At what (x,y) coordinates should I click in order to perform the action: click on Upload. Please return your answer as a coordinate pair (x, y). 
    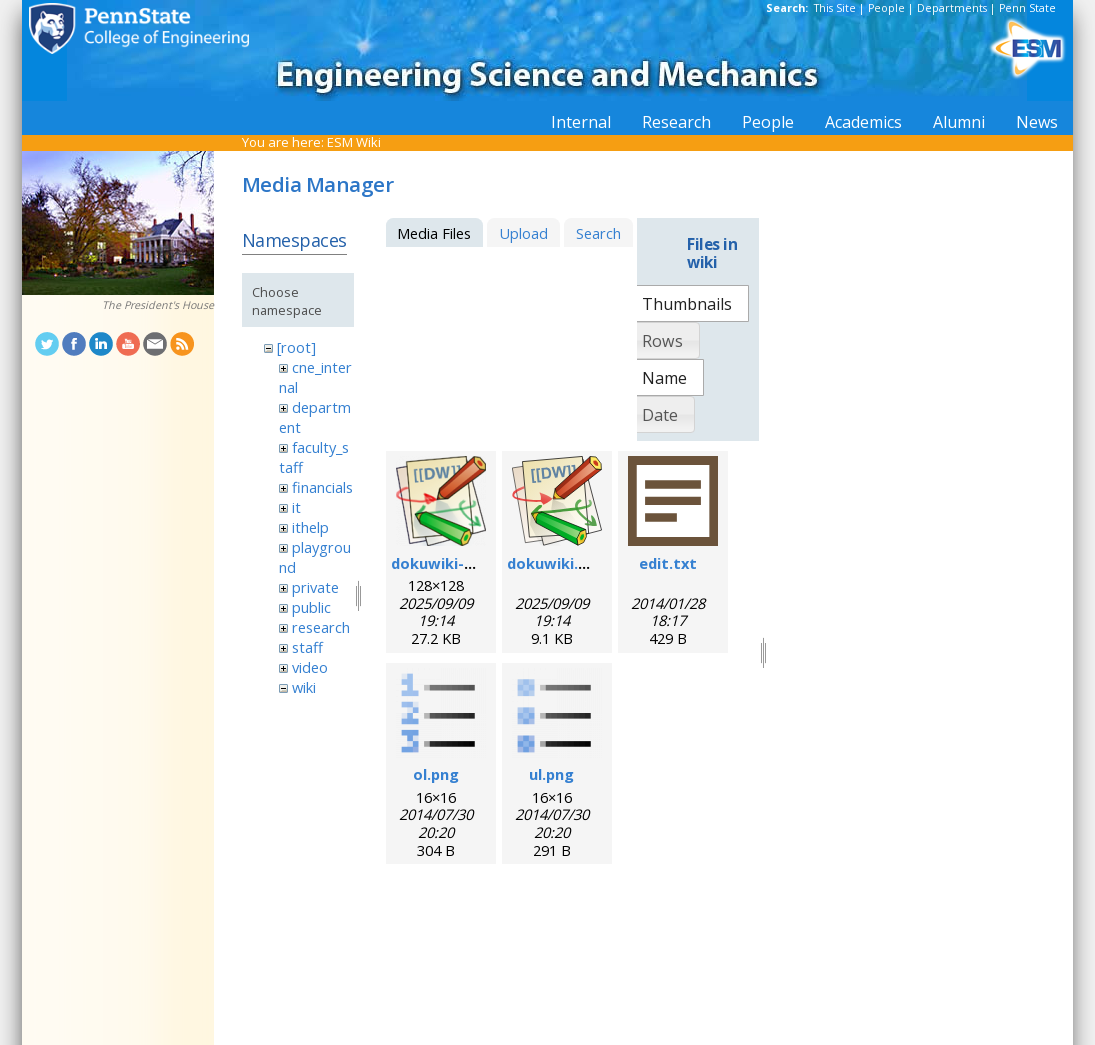
    Looking at the image, I should click on (523, 233).